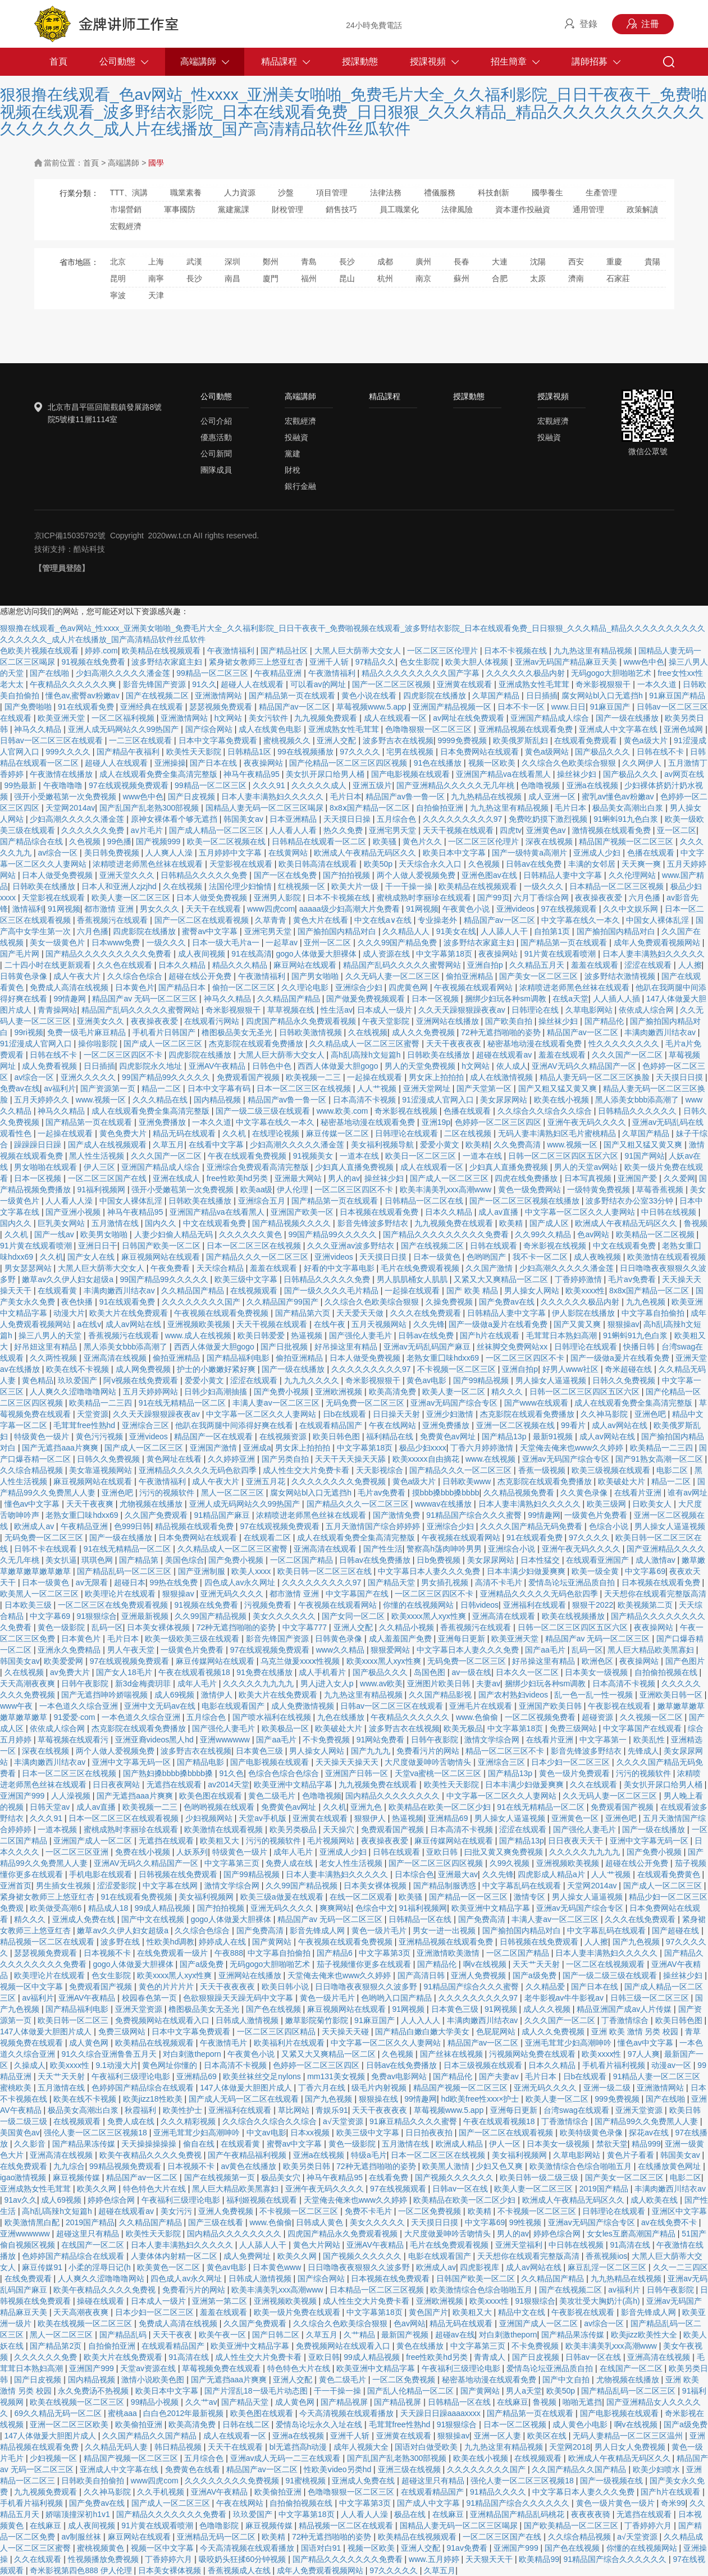 This screenshot has height=2576, width=708. I want to click on 91久久, so click(204, 684).